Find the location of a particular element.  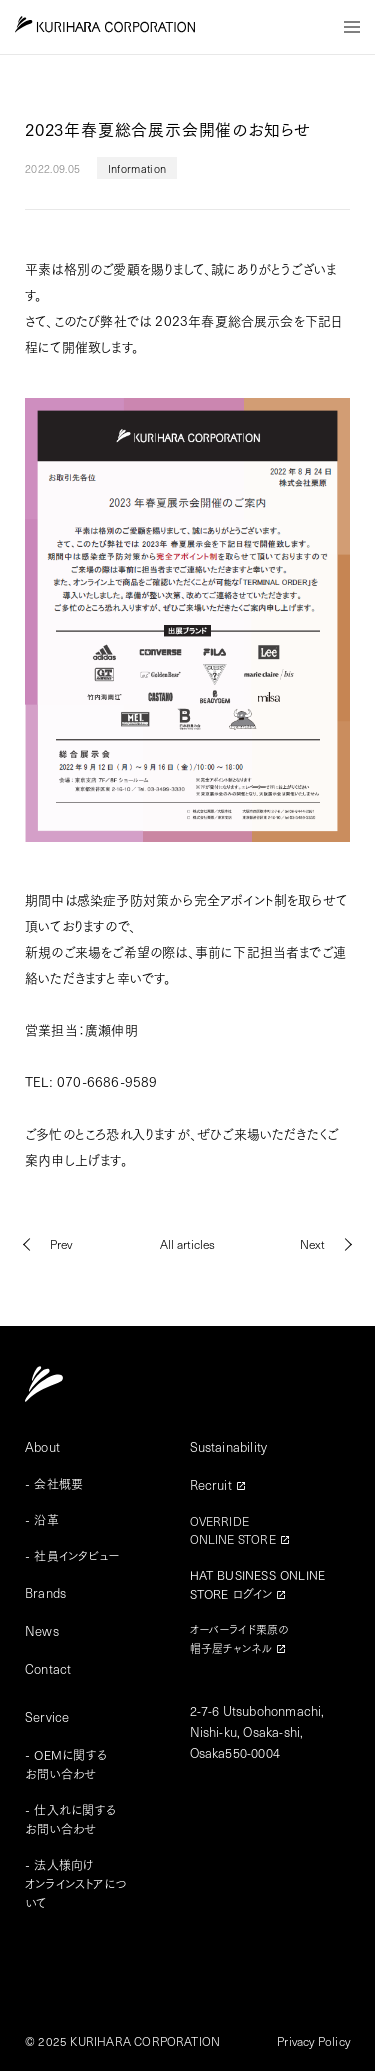

- 沿革 is located at coordinates (42, 1519).